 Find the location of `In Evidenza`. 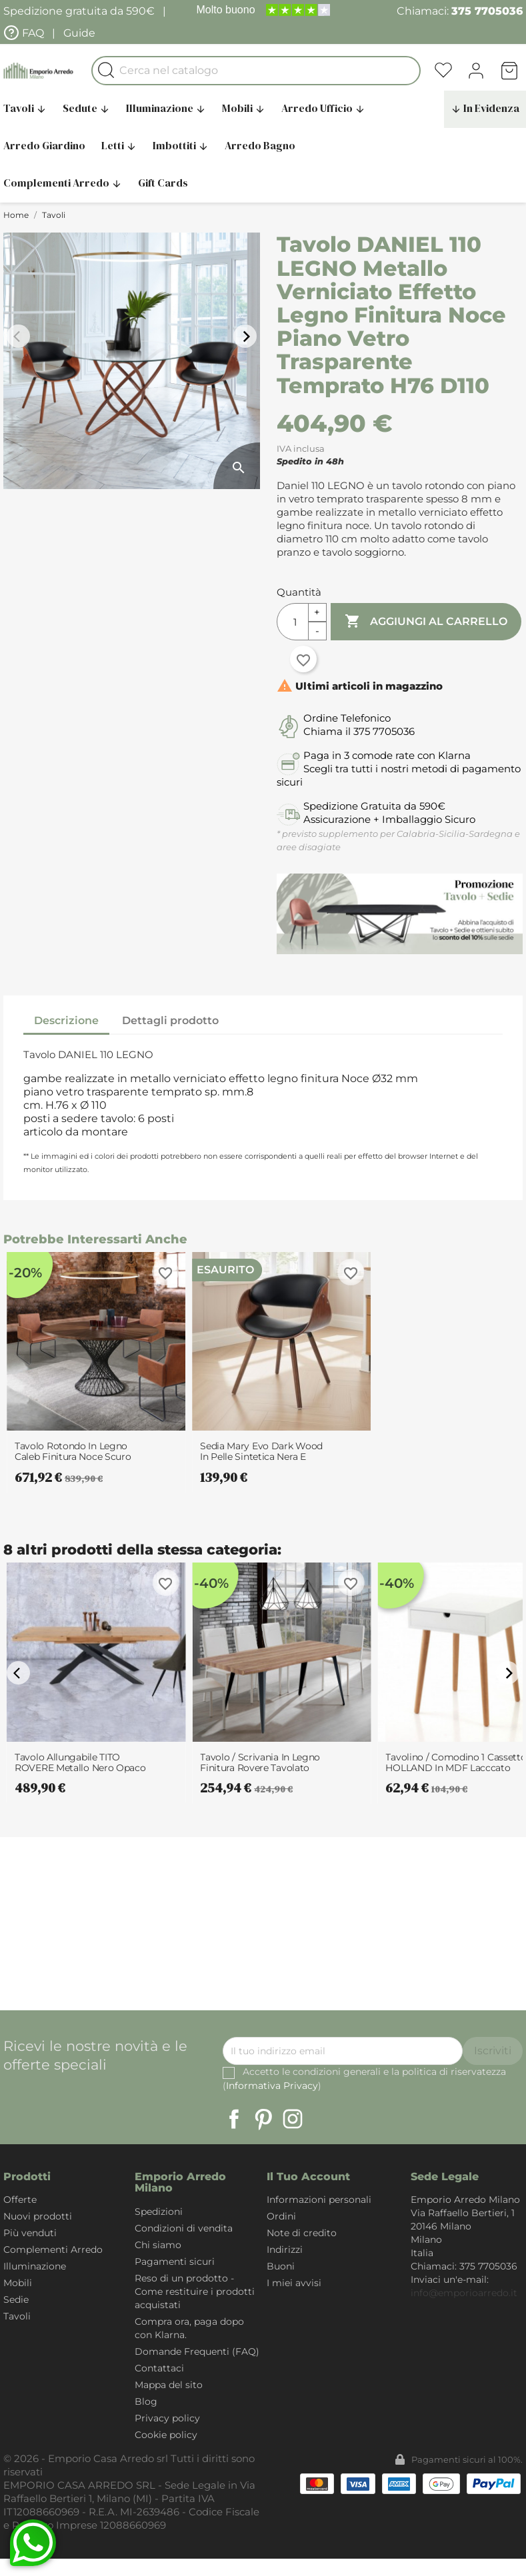

In Evidenza is located at coordinates (485, 108).